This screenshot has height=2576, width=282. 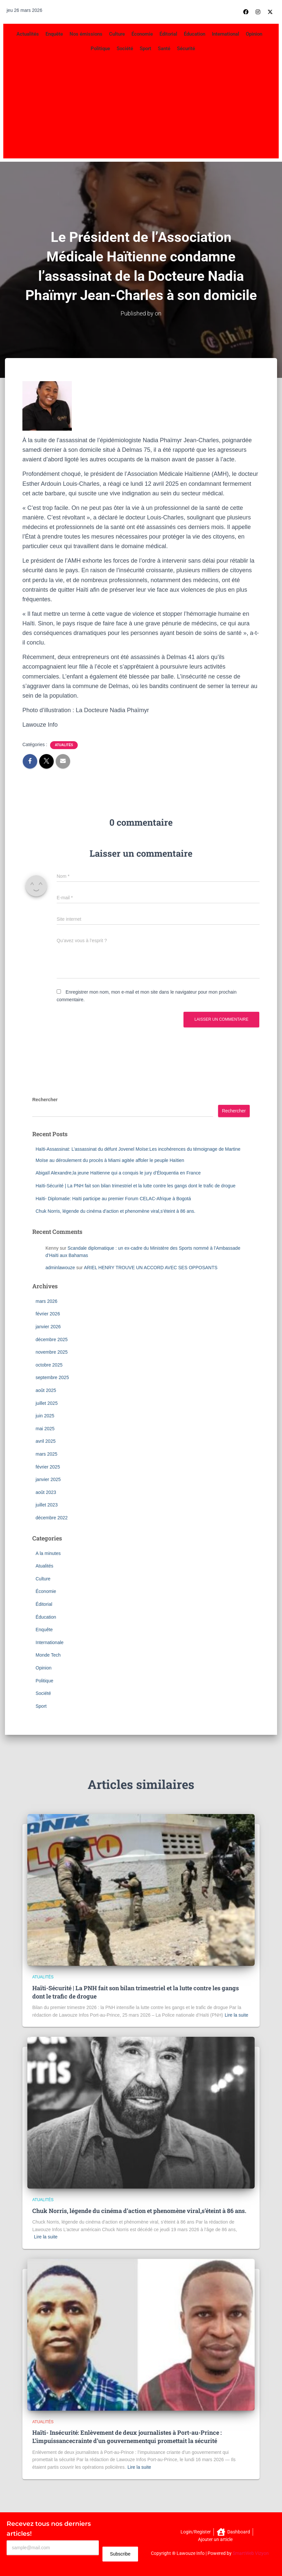 What do you see at coordinates (48, 1553) in the screenshot?
I see `A la minutes` at bounding box center [48, 1553].